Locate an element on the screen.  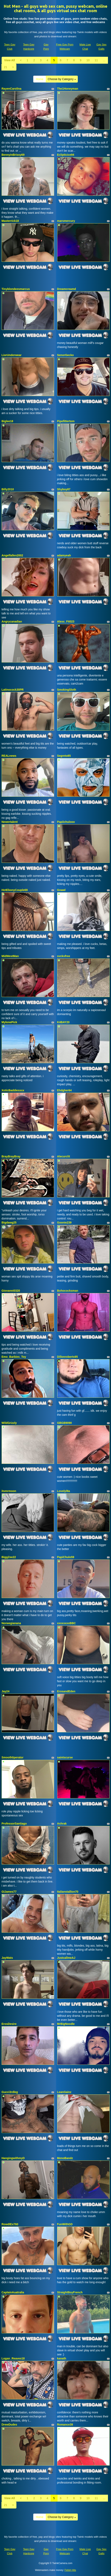
Newertalent is located at coordinates (10, 821).